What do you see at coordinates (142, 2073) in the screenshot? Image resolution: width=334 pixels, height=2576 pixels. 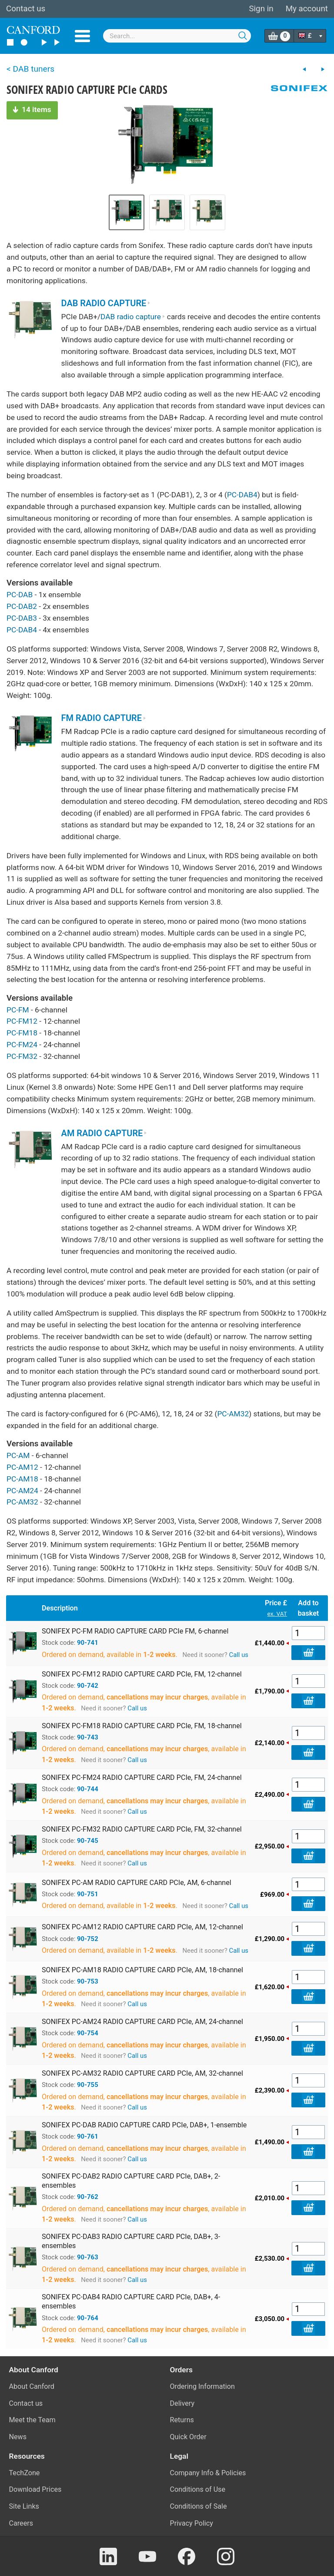 I see `SONIFEX PC-AM32 RADIO CAPTURE CARD PCIe, AM, 32-channel` at bounding box center [142, 2073].